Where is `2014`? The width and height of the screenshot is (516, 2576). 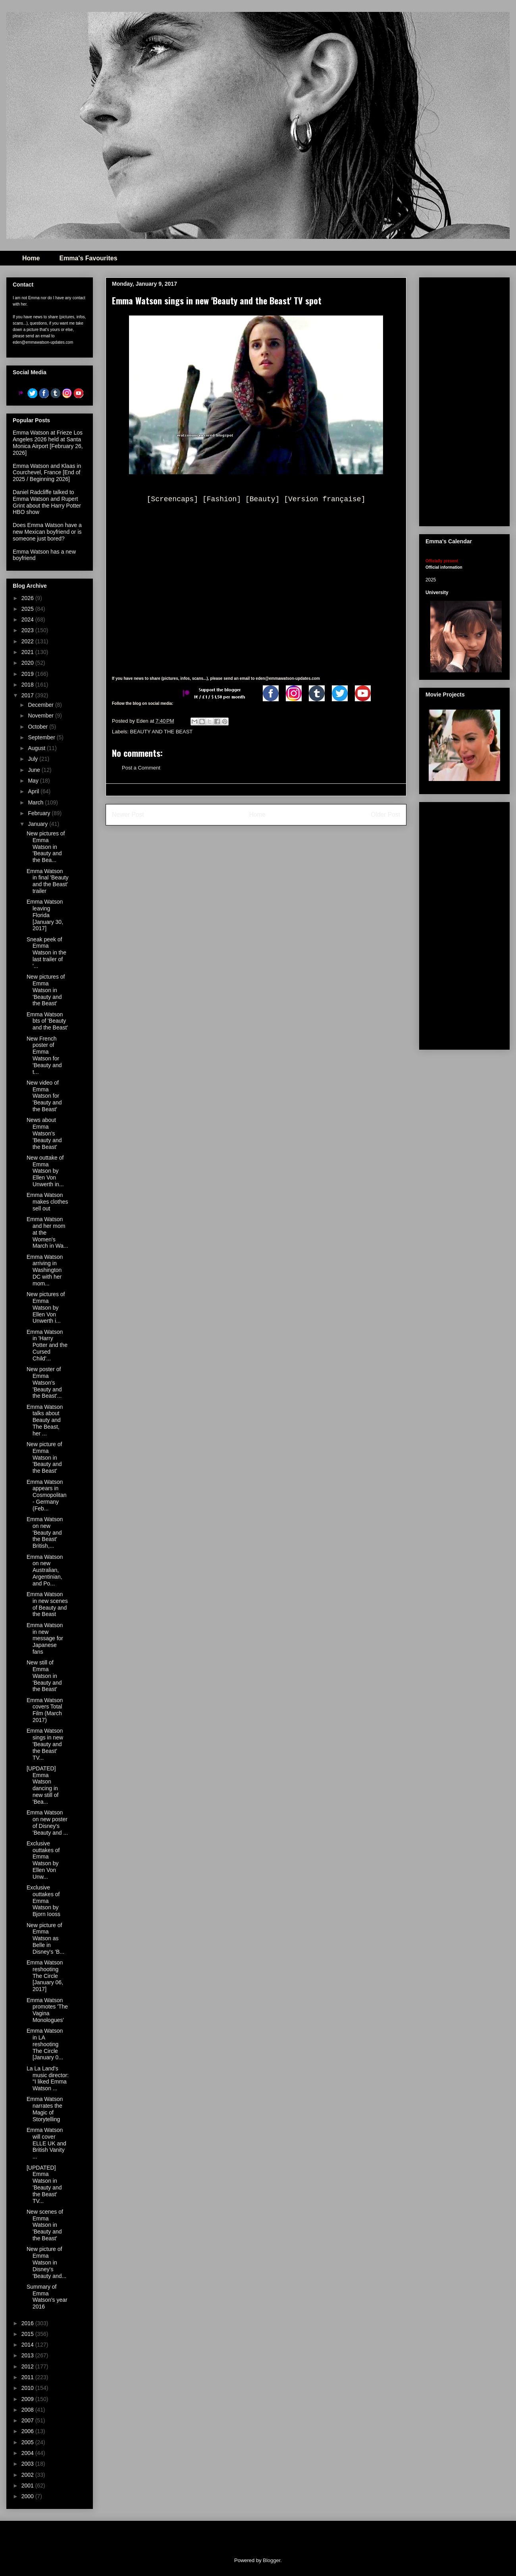
2014 is located at coordinates (28, 2344).